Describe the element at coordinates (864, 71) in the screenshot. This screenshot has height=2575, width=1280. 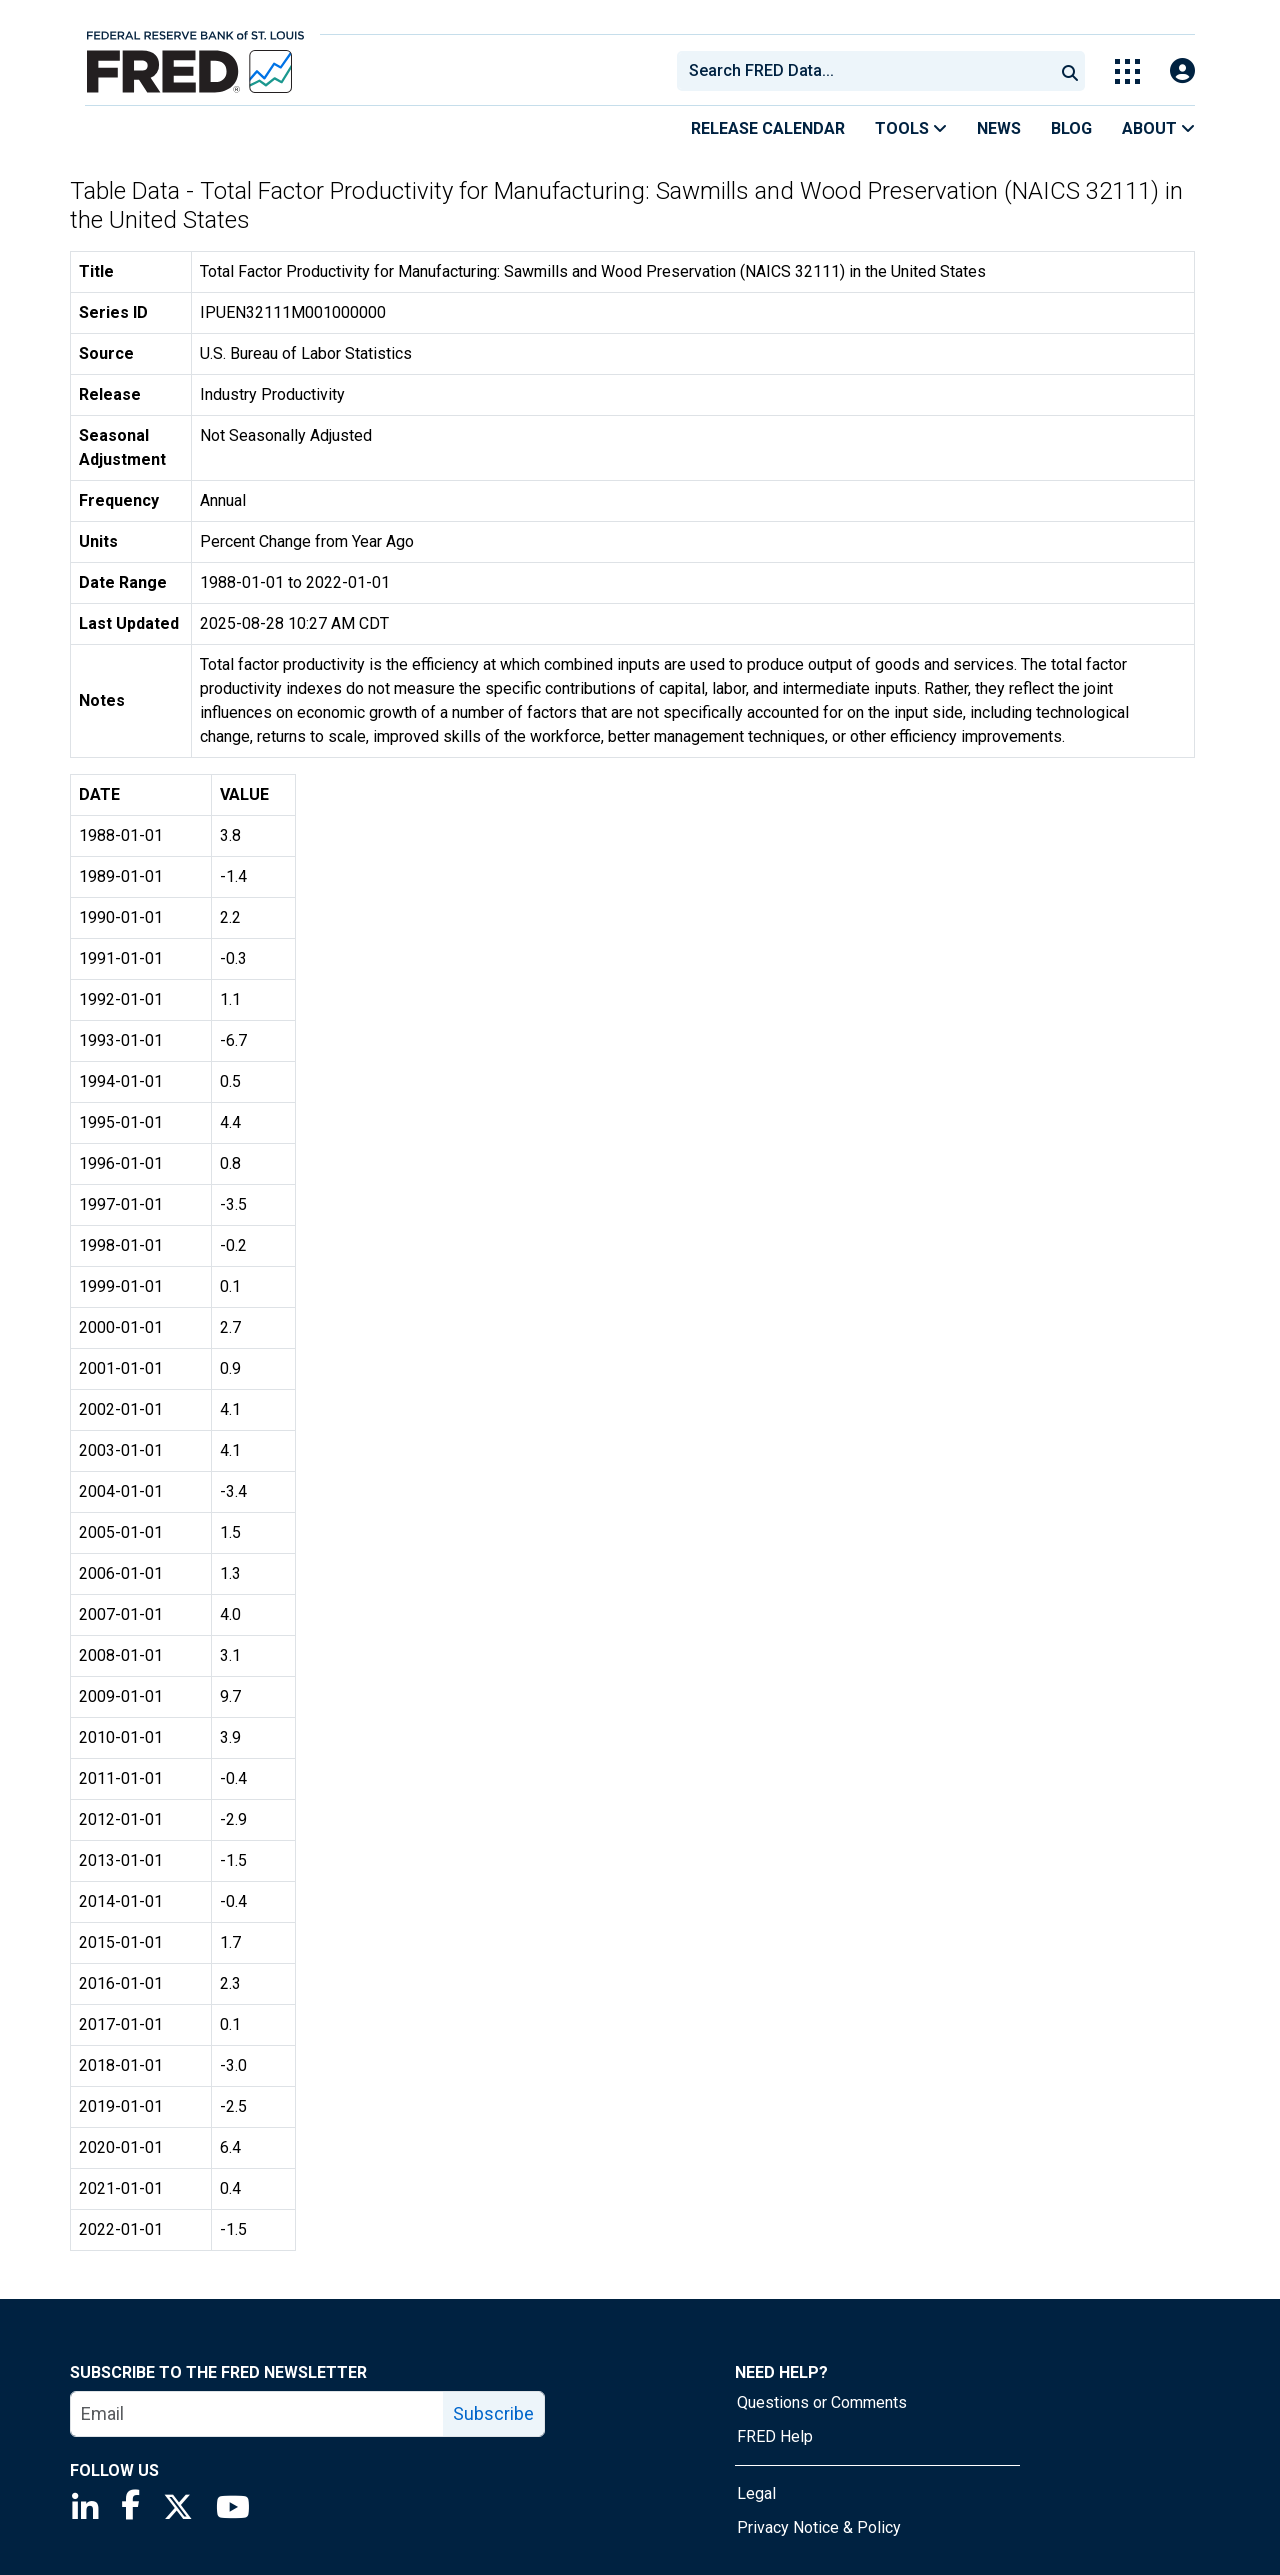
I see `[combobox]` at that location.